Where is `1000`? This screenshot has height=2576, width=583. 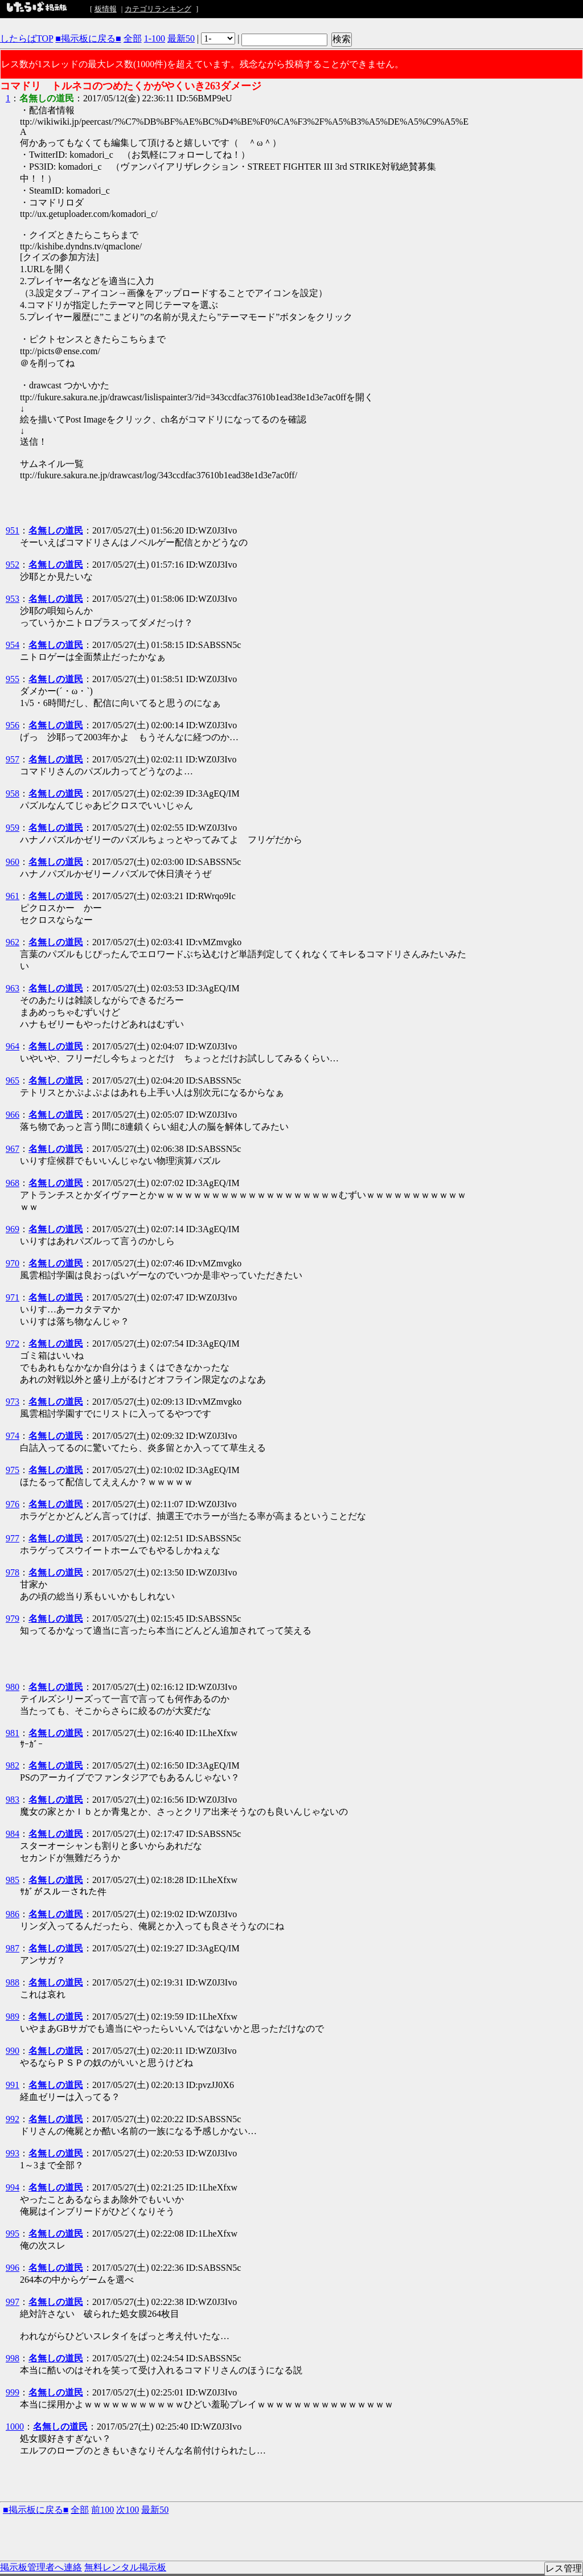
1000 is located at coordinates (15, 2426).